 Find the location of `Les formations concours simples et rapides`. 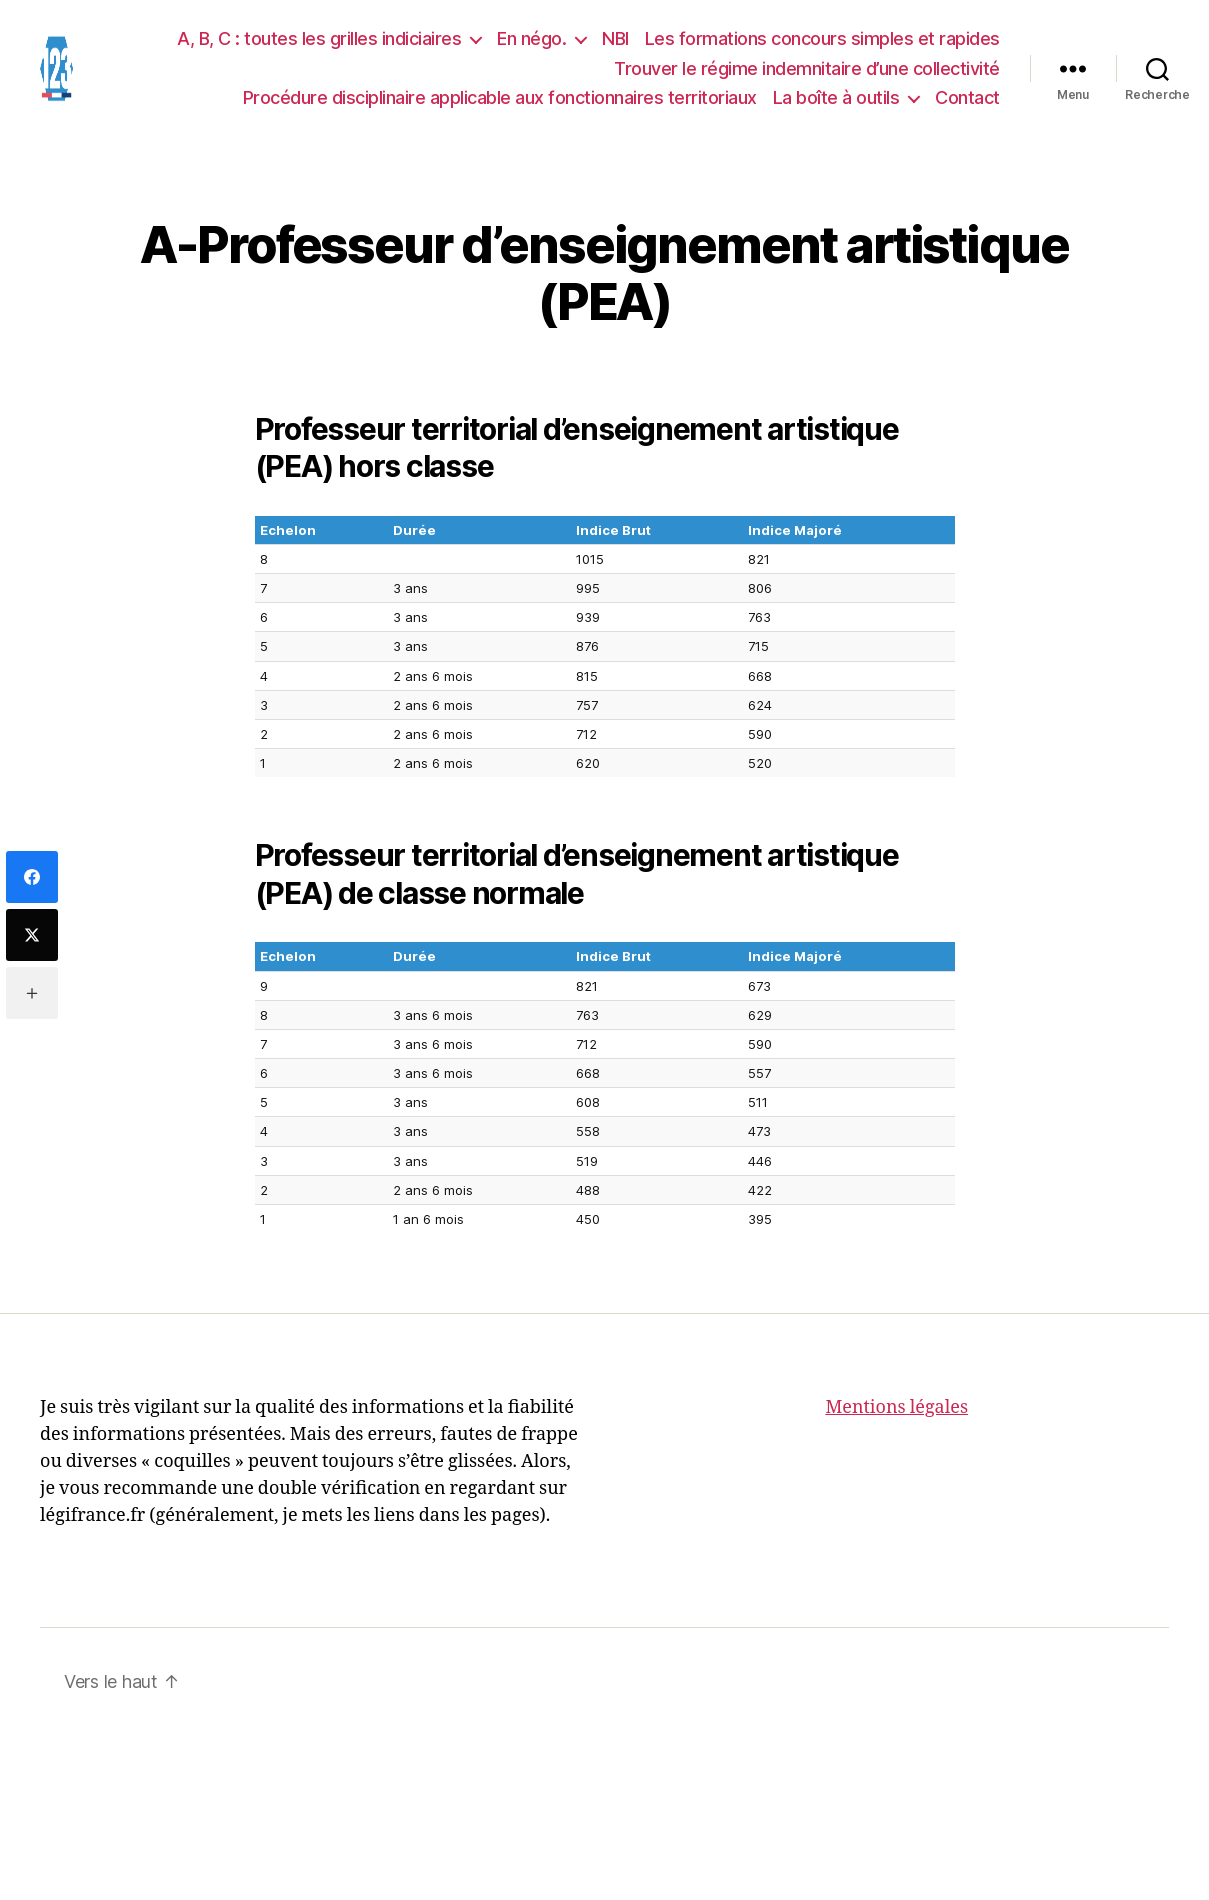

Les formations concours simples et rapides is located at coordinates (822, 43).